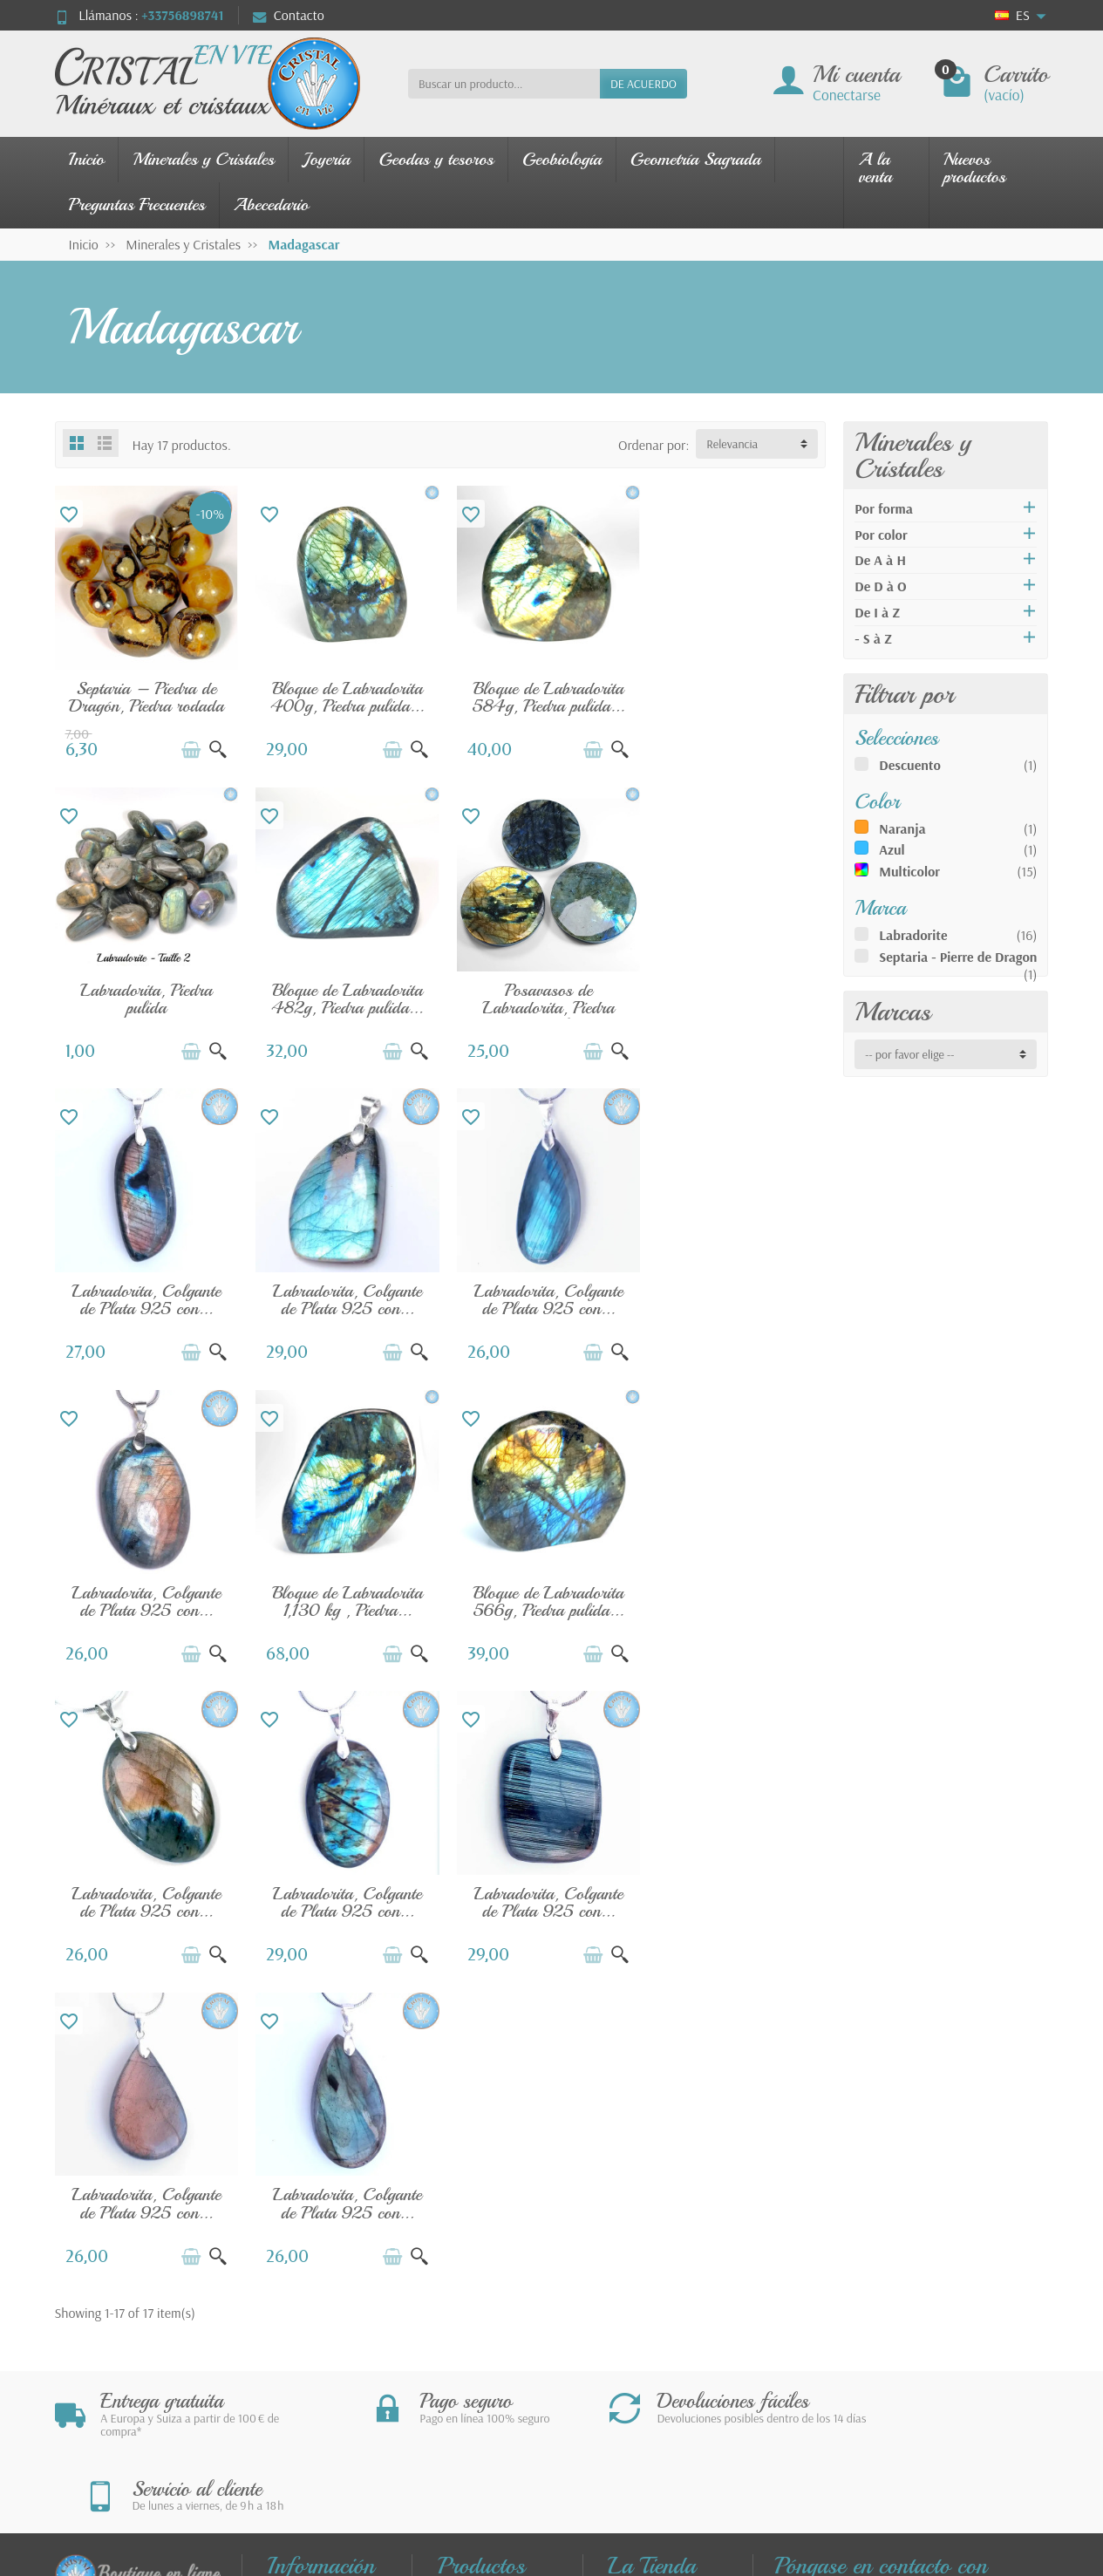  Describe the element at coordinates (145, 991) in the screenshot. I see `Bloque de Labradorita 482g, Piedra pulida...` at that location.